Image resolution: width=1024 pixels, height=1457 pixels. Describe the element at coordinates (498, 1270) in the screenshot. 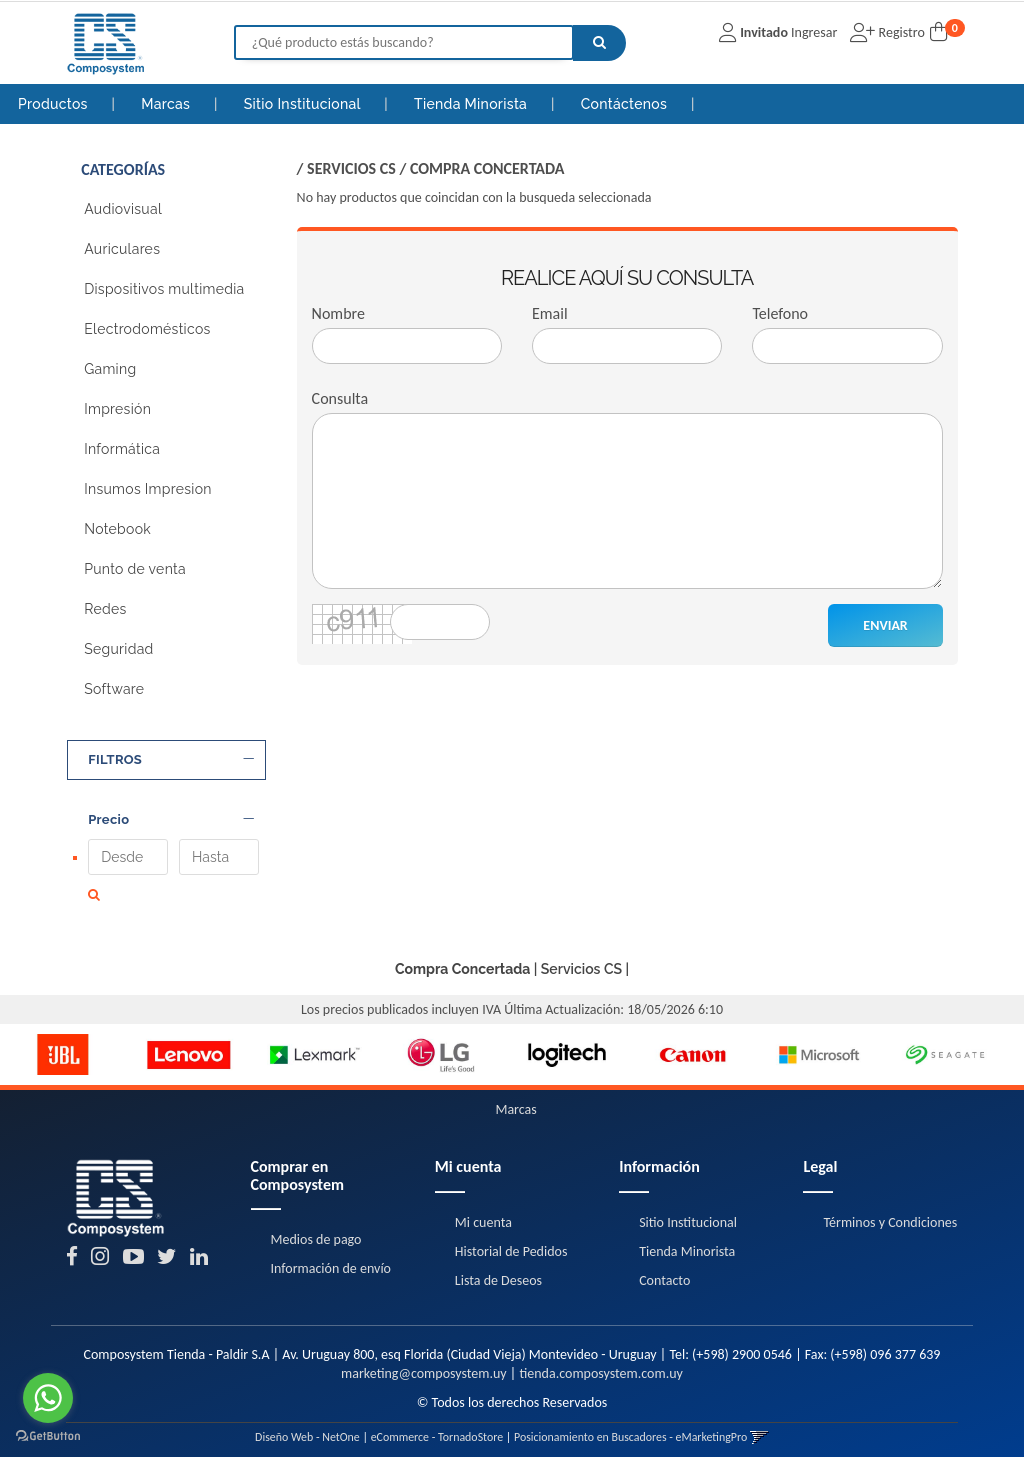

I see `Lista de Deseos` at that location.